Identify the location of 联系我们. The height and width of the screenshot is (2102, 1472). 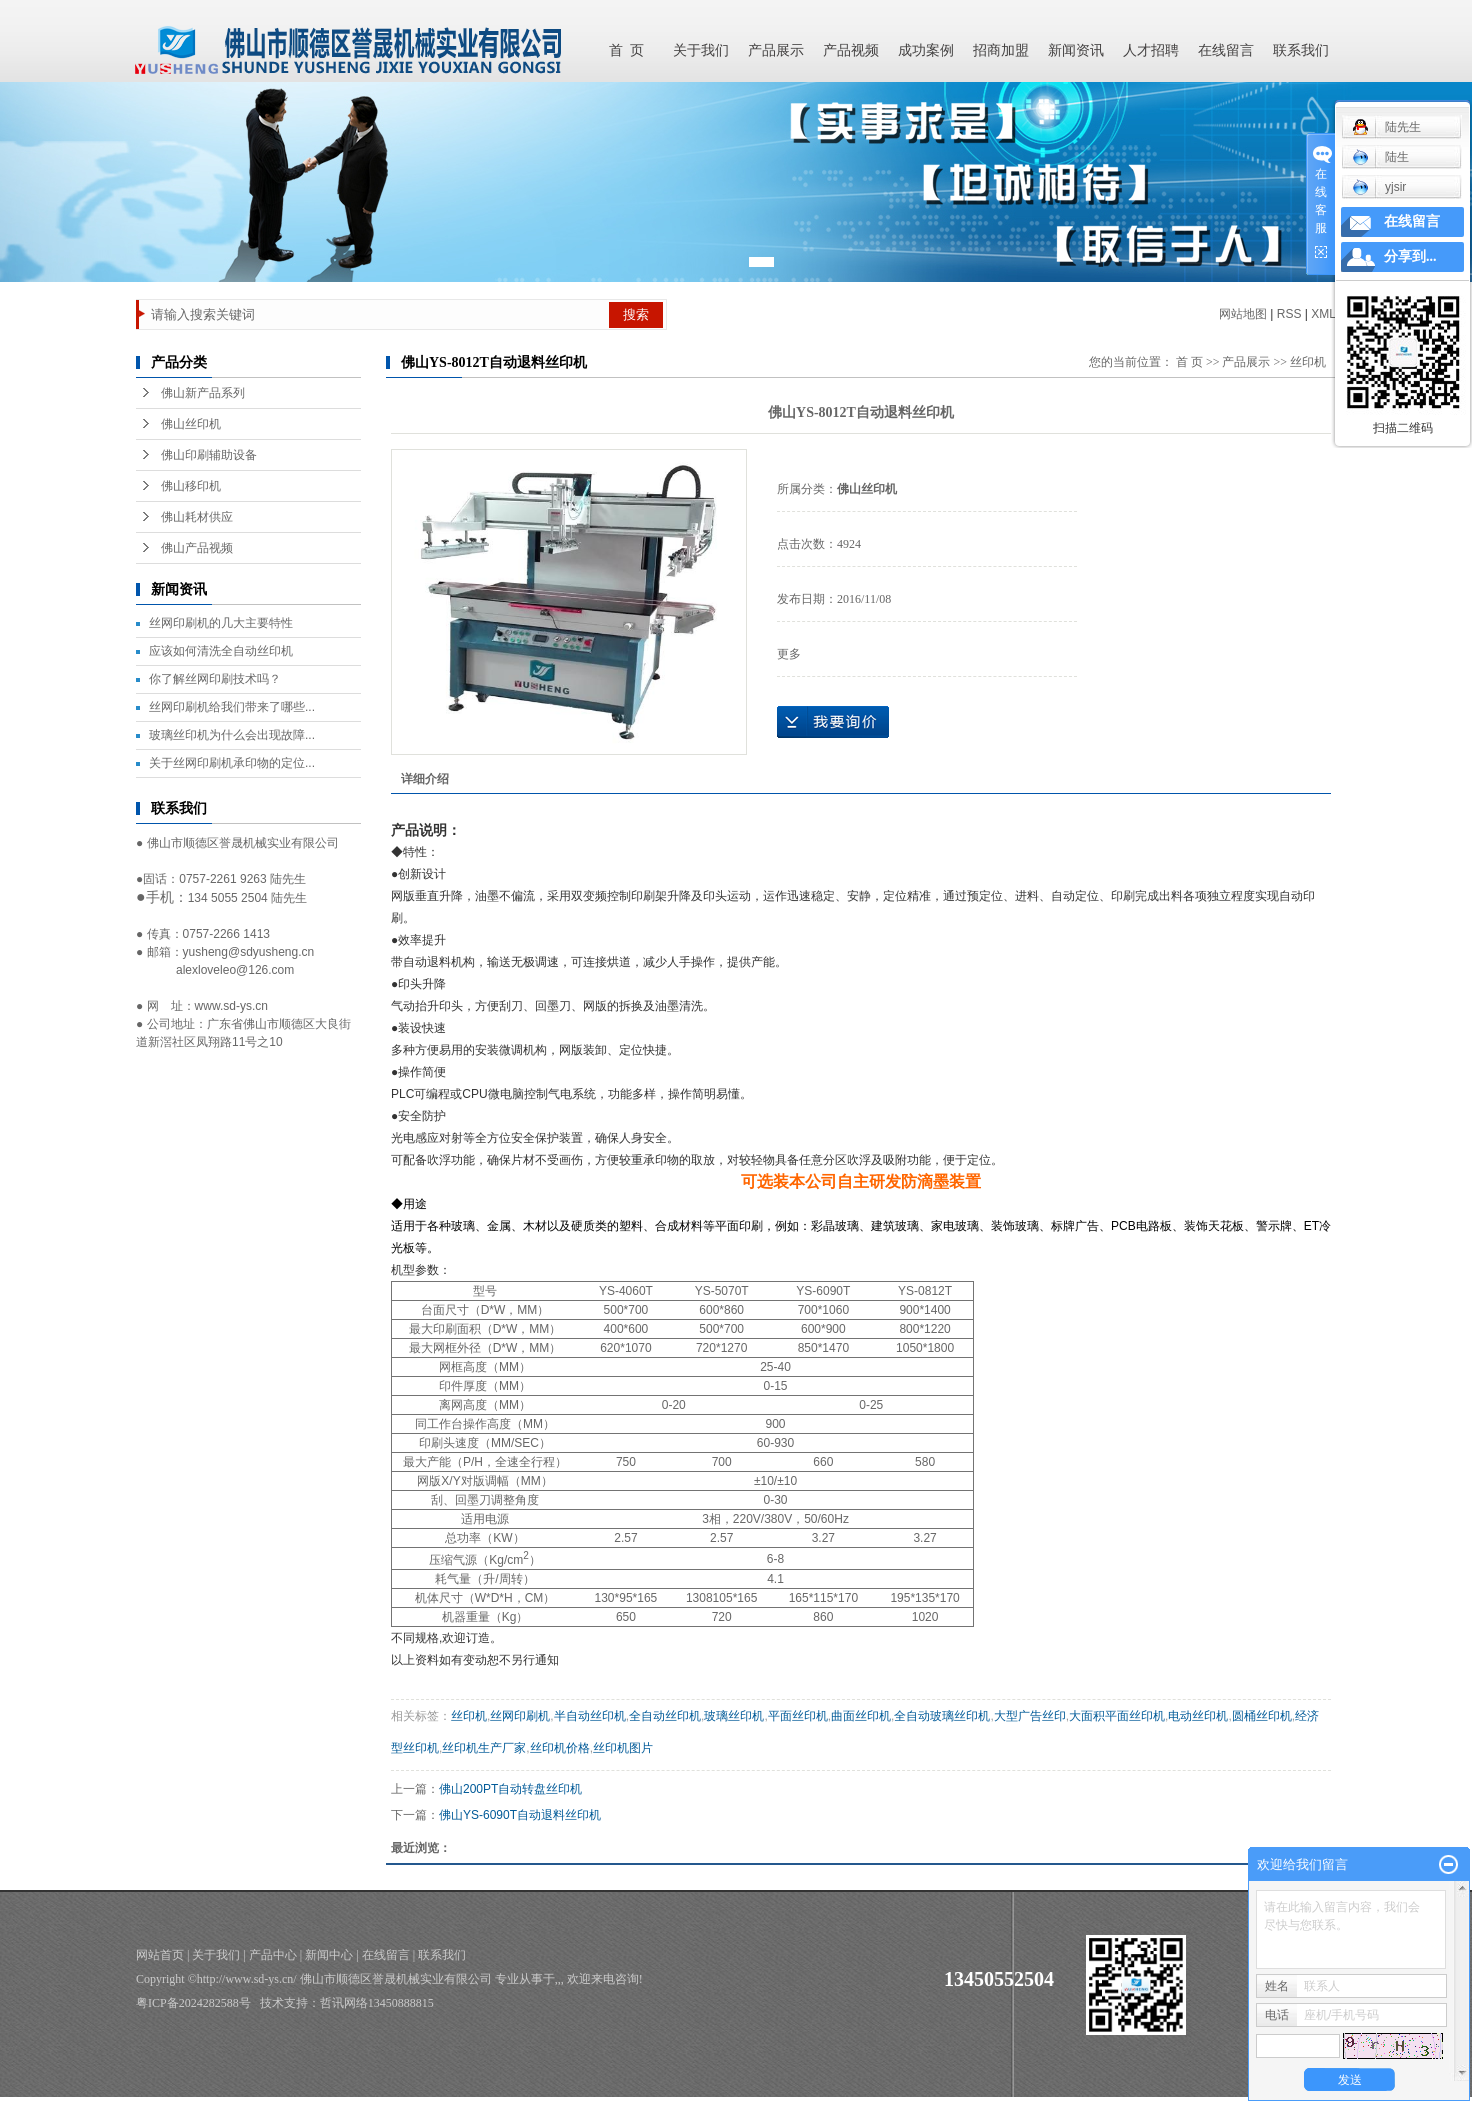
(1301, 50).